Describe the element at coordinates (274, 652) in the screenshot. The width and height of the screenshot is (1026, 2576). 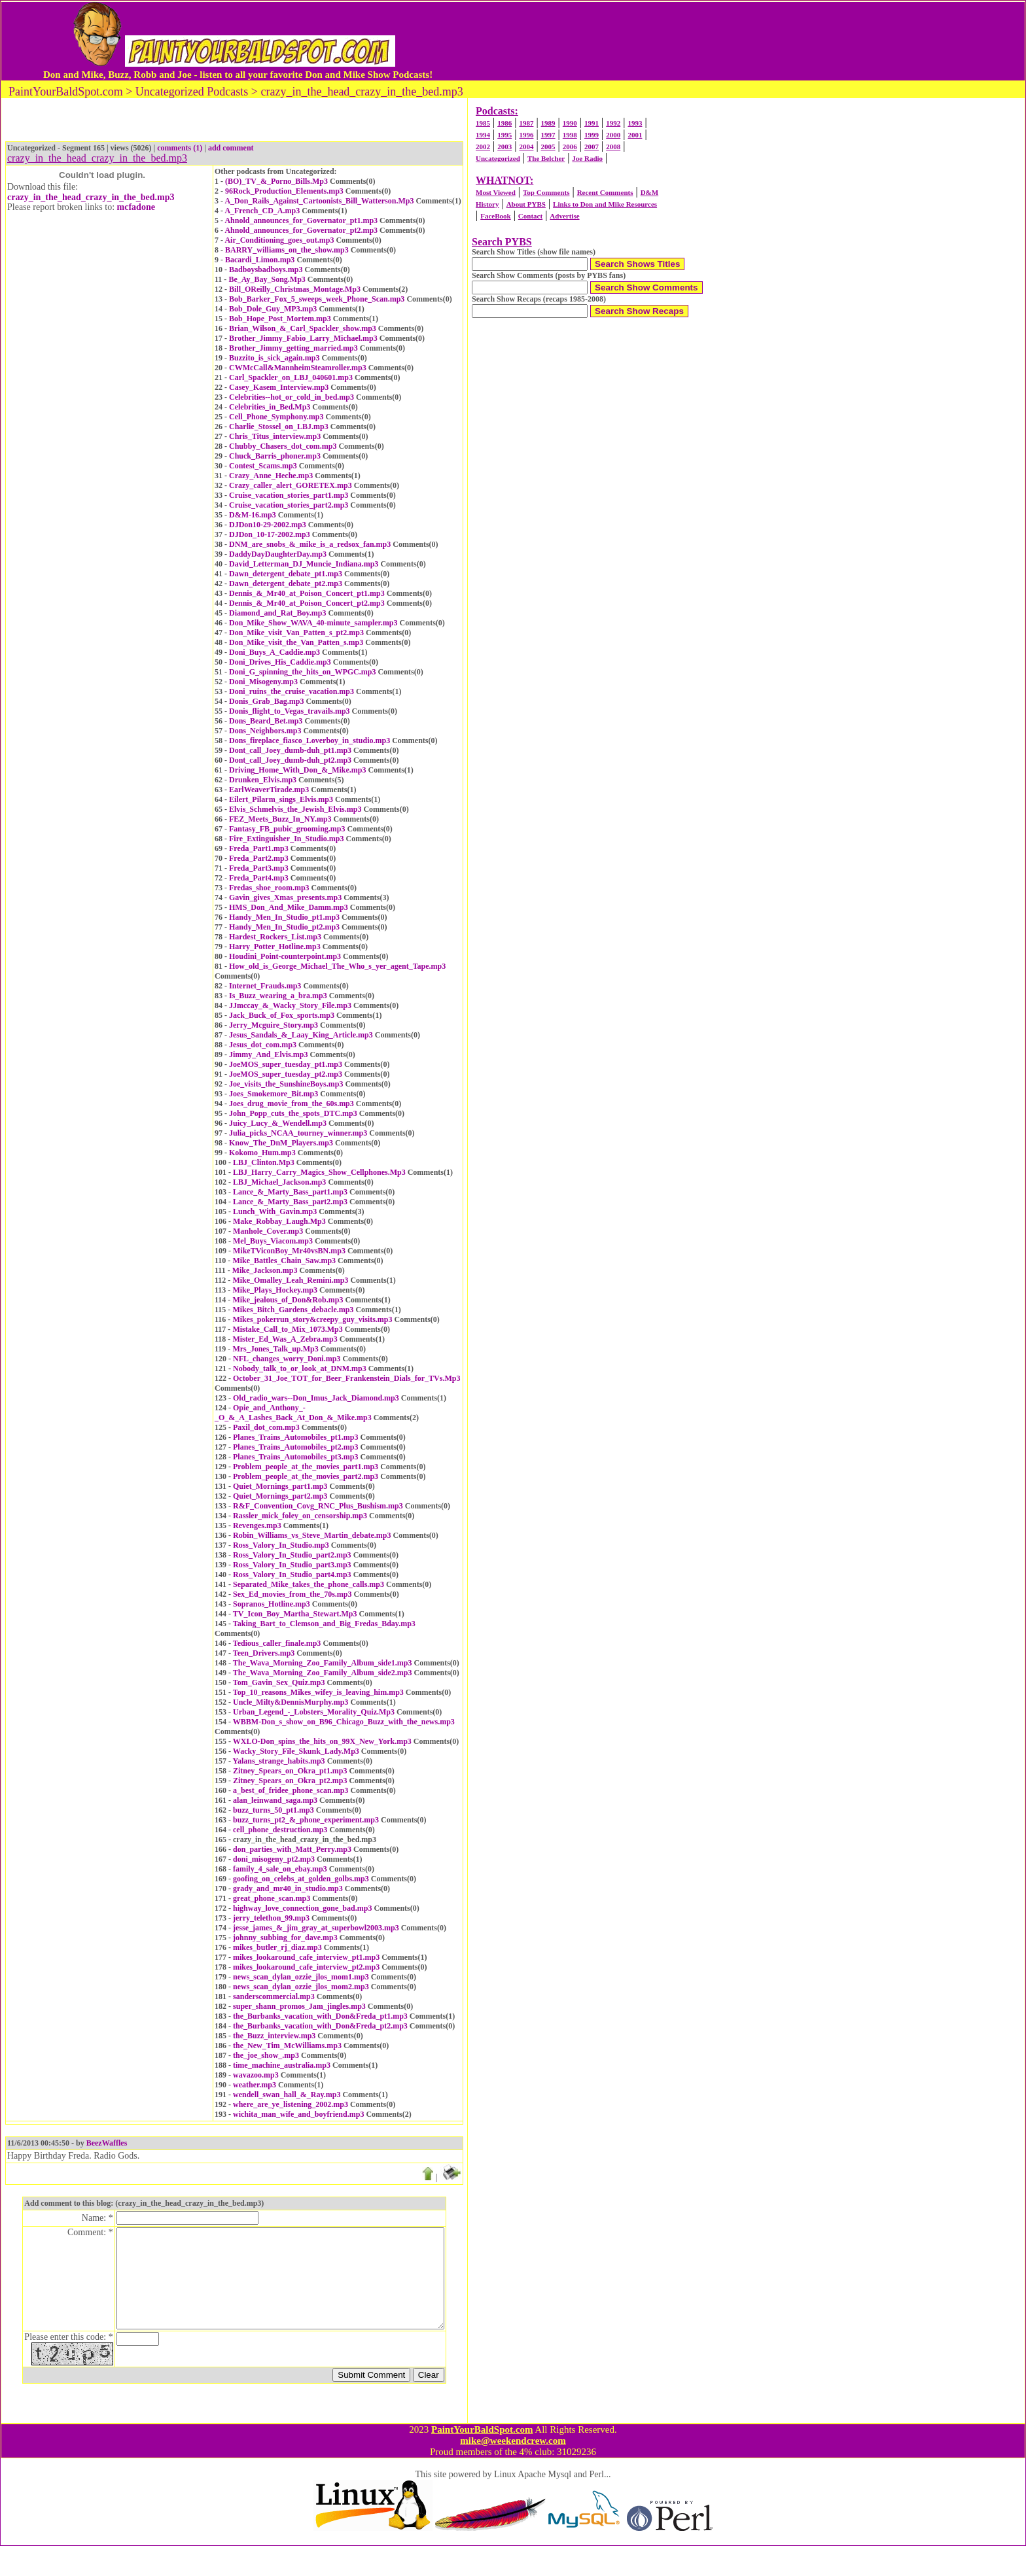
I see `Doni_Buys_A_Caddie.mp3` at that location.